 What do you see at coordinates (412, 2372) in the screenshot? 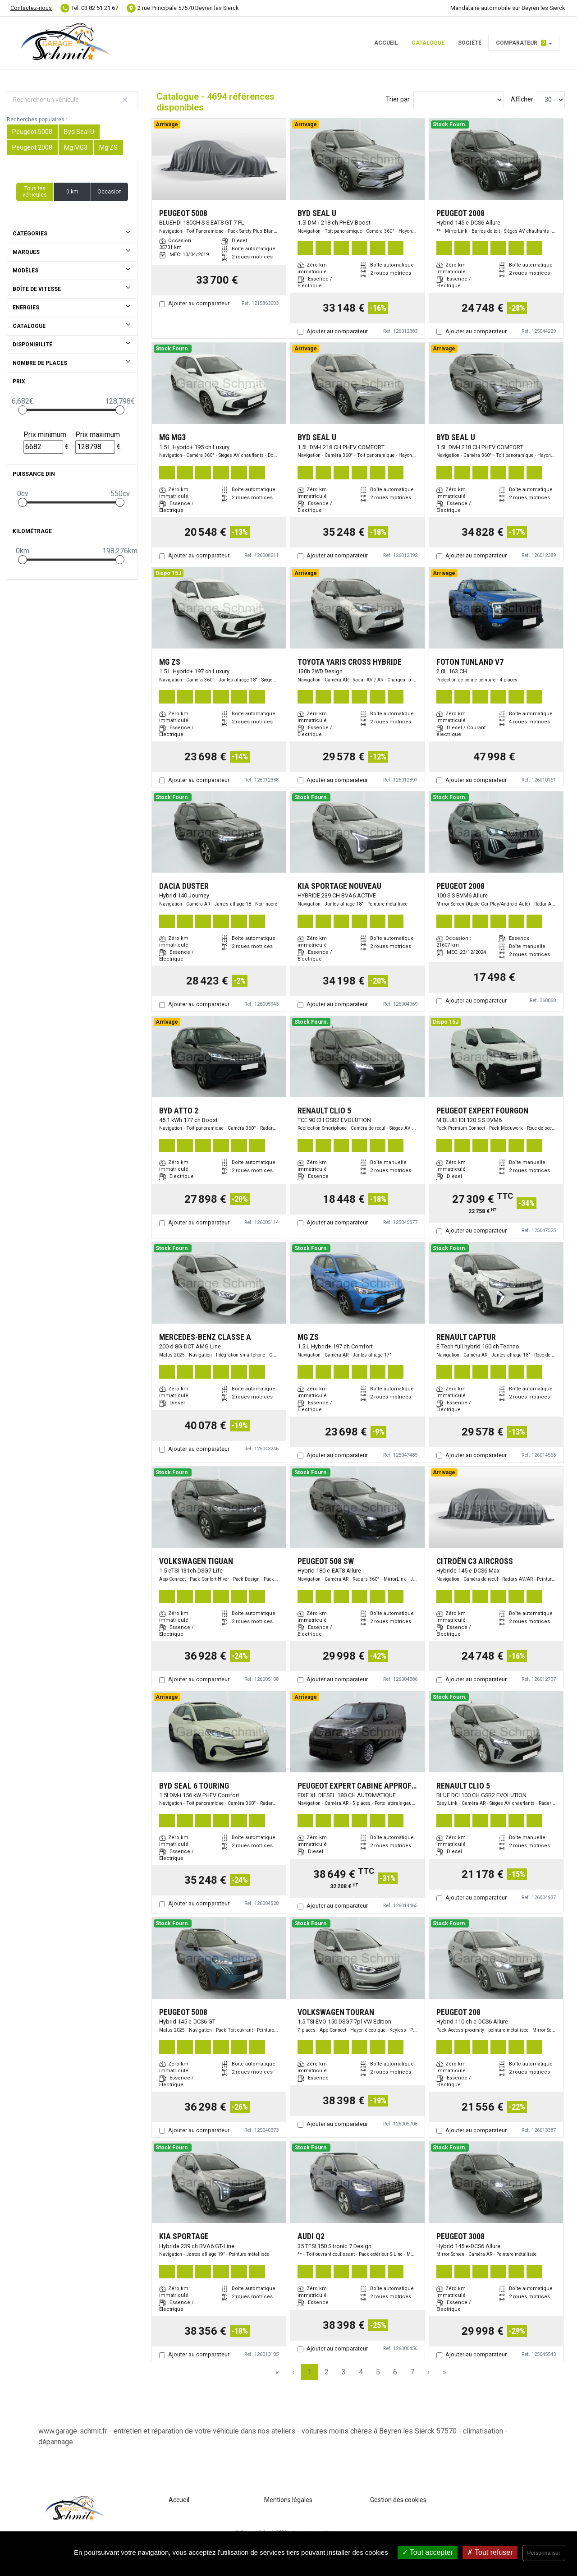
I see `7 [Page 7]` at bounding box center [412, 2372].